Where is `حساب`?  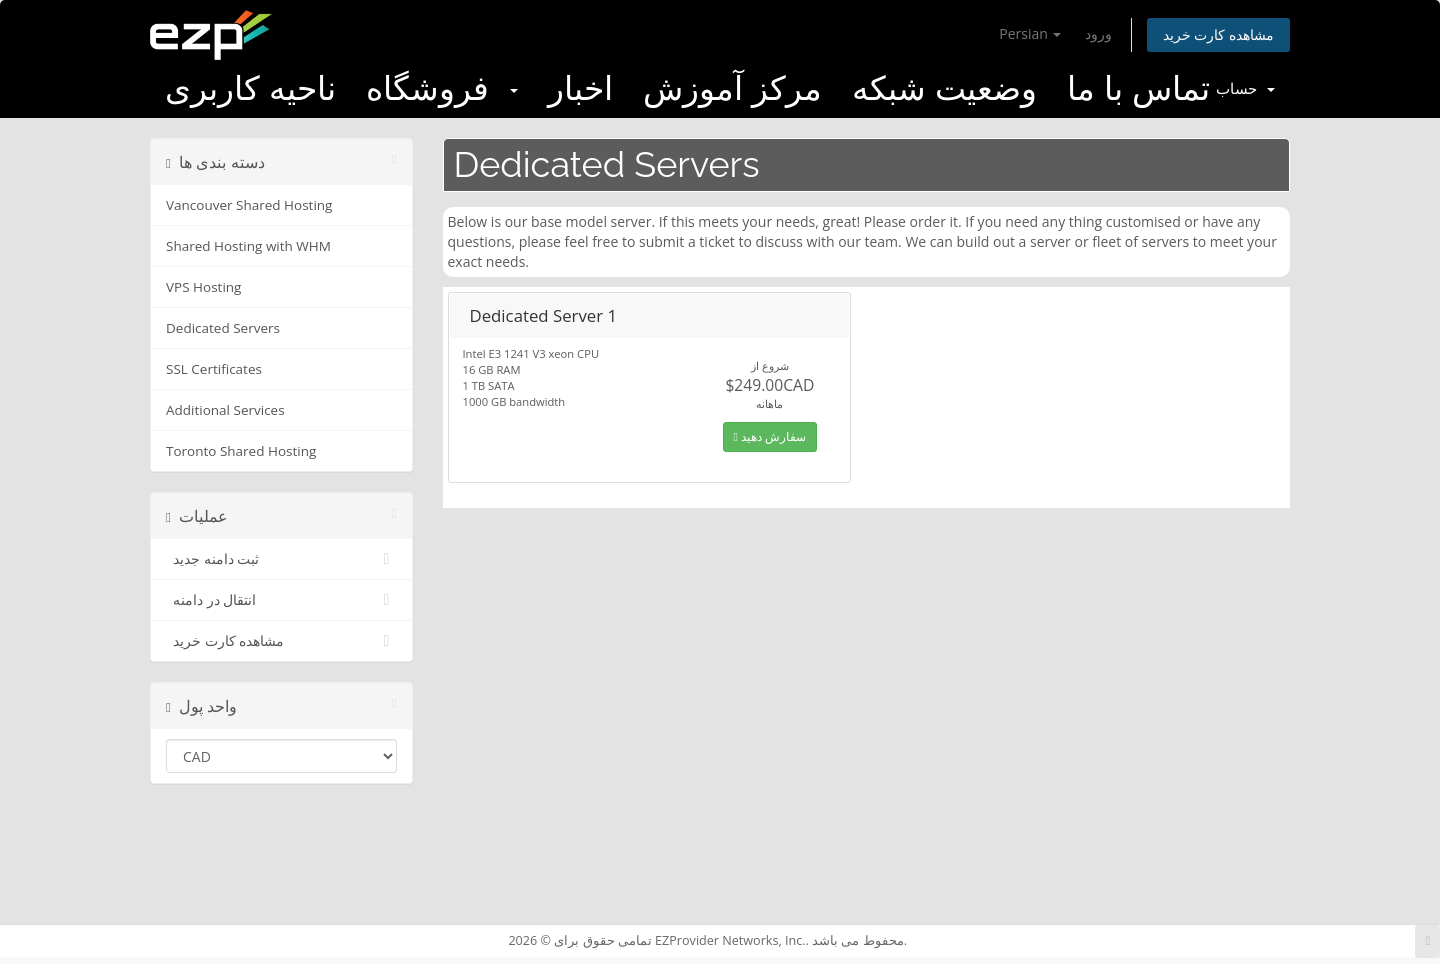
حساب is located at coordinates (1245, 89).